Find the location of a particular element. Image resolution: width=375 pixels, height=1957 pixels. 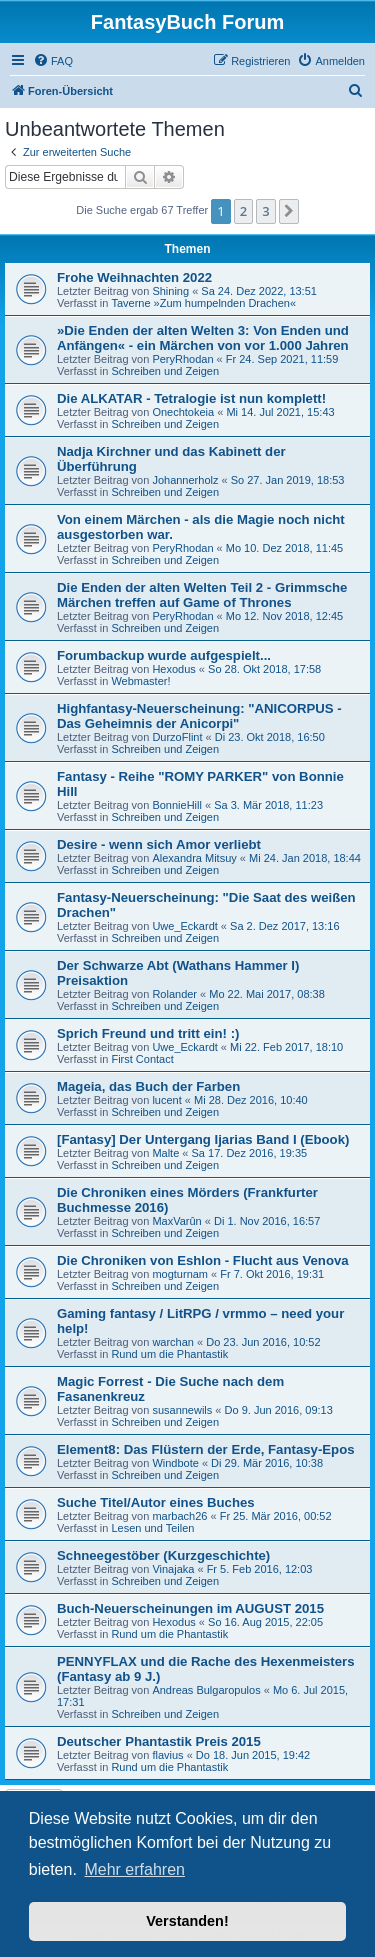

Mi 28. Dez 2016, 10:40 is located at coordinates (251, 1100).